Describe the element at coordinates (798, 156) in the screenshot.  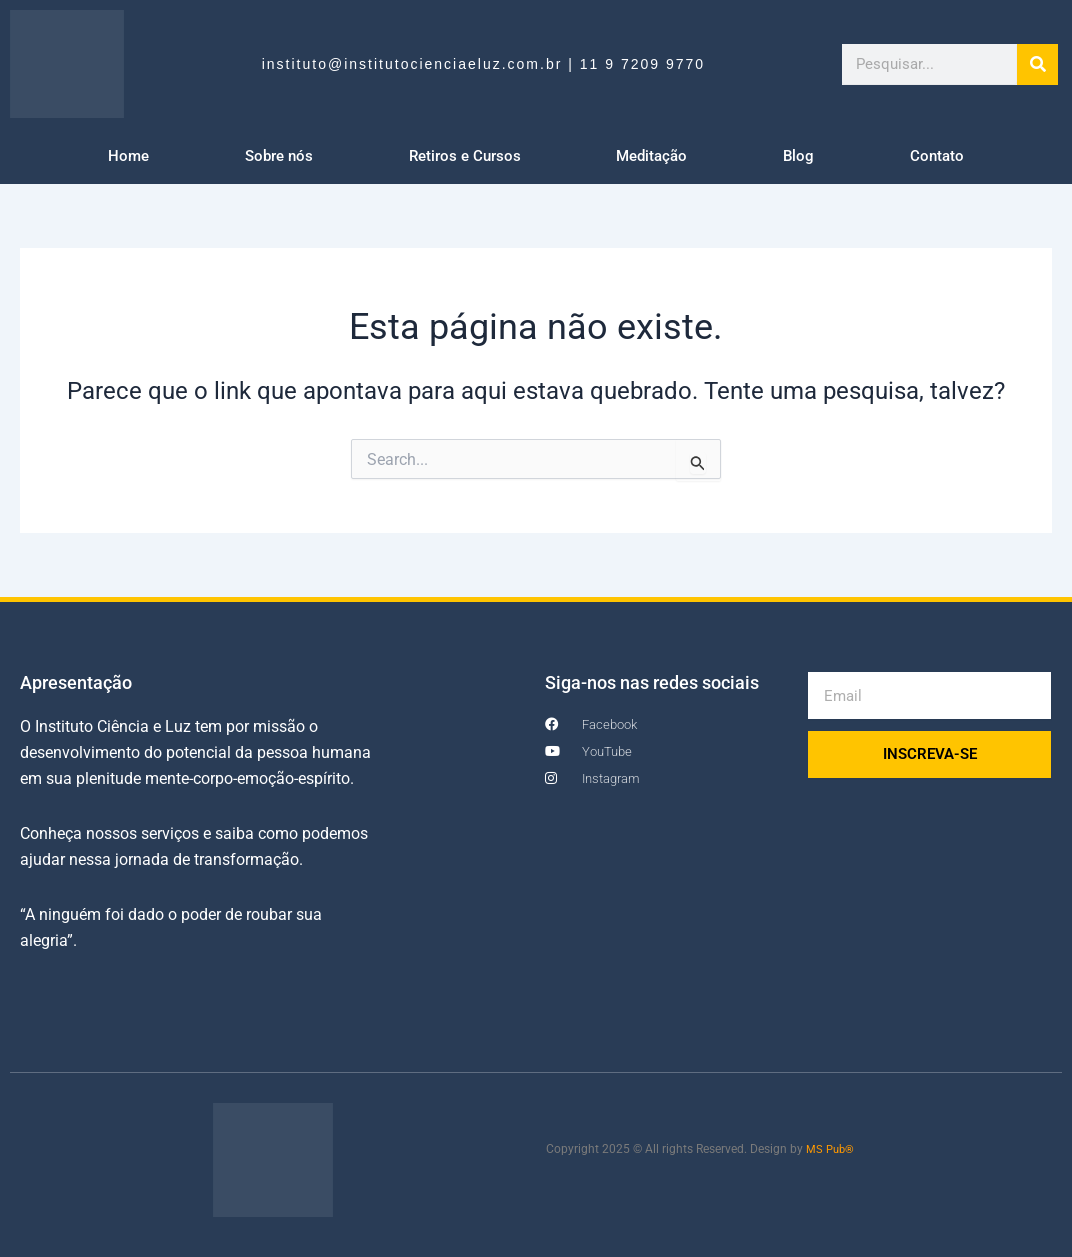
I see `Blog` at that location.